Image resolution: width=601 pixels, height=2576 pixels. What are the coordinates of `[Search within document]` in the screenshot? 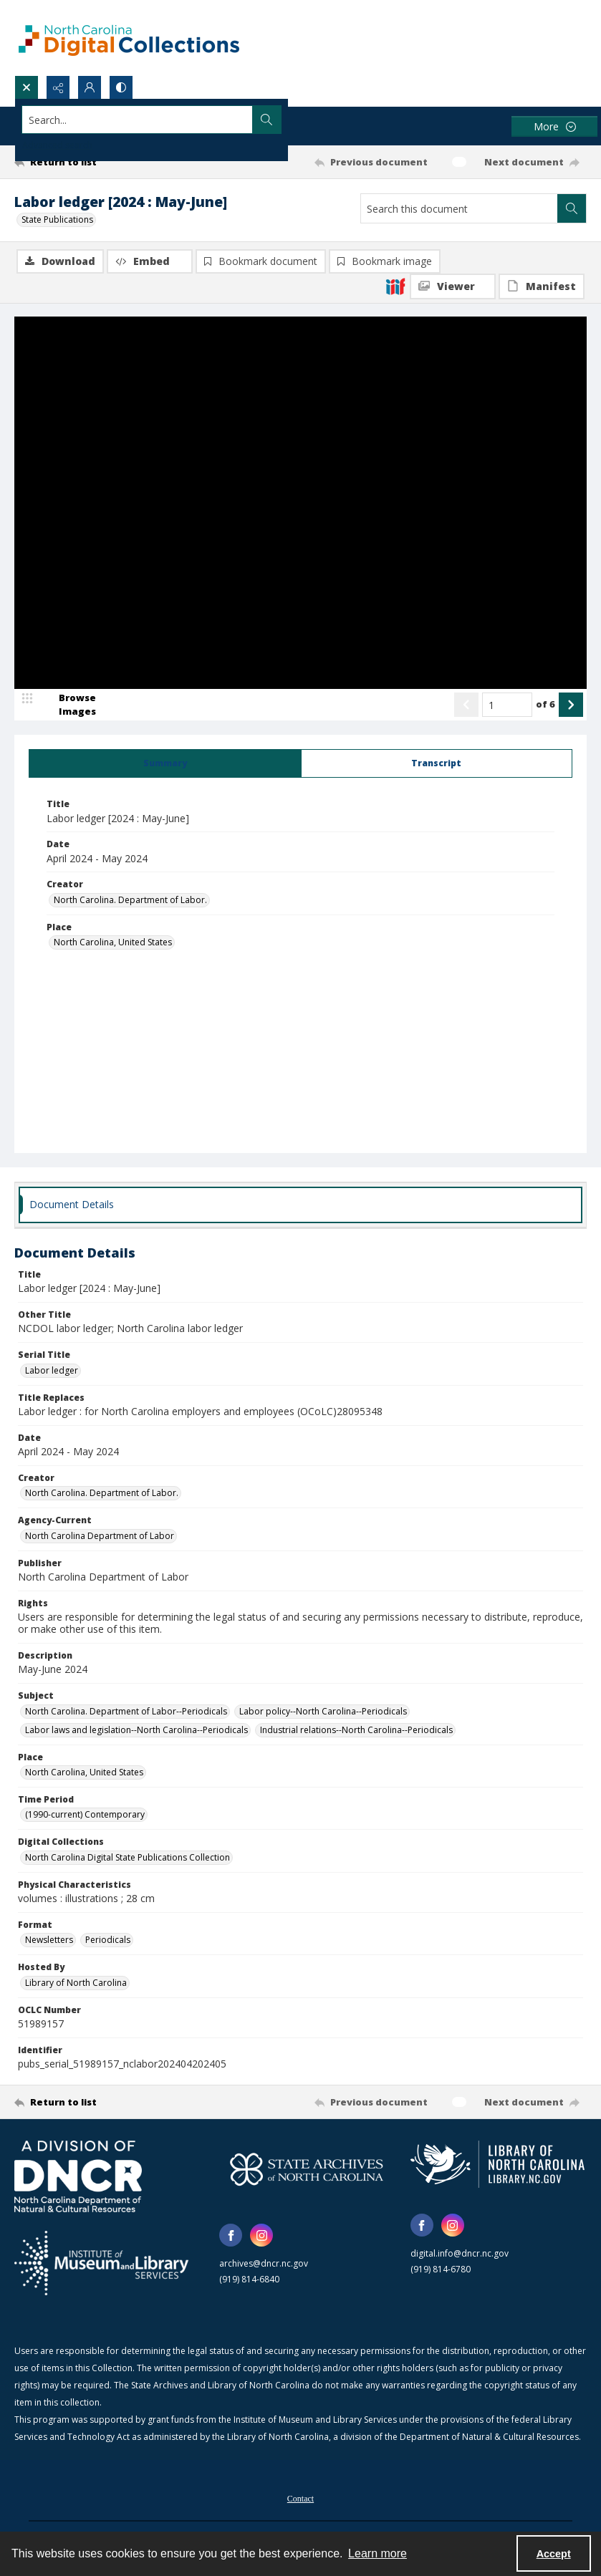 It's located at (571, 208).